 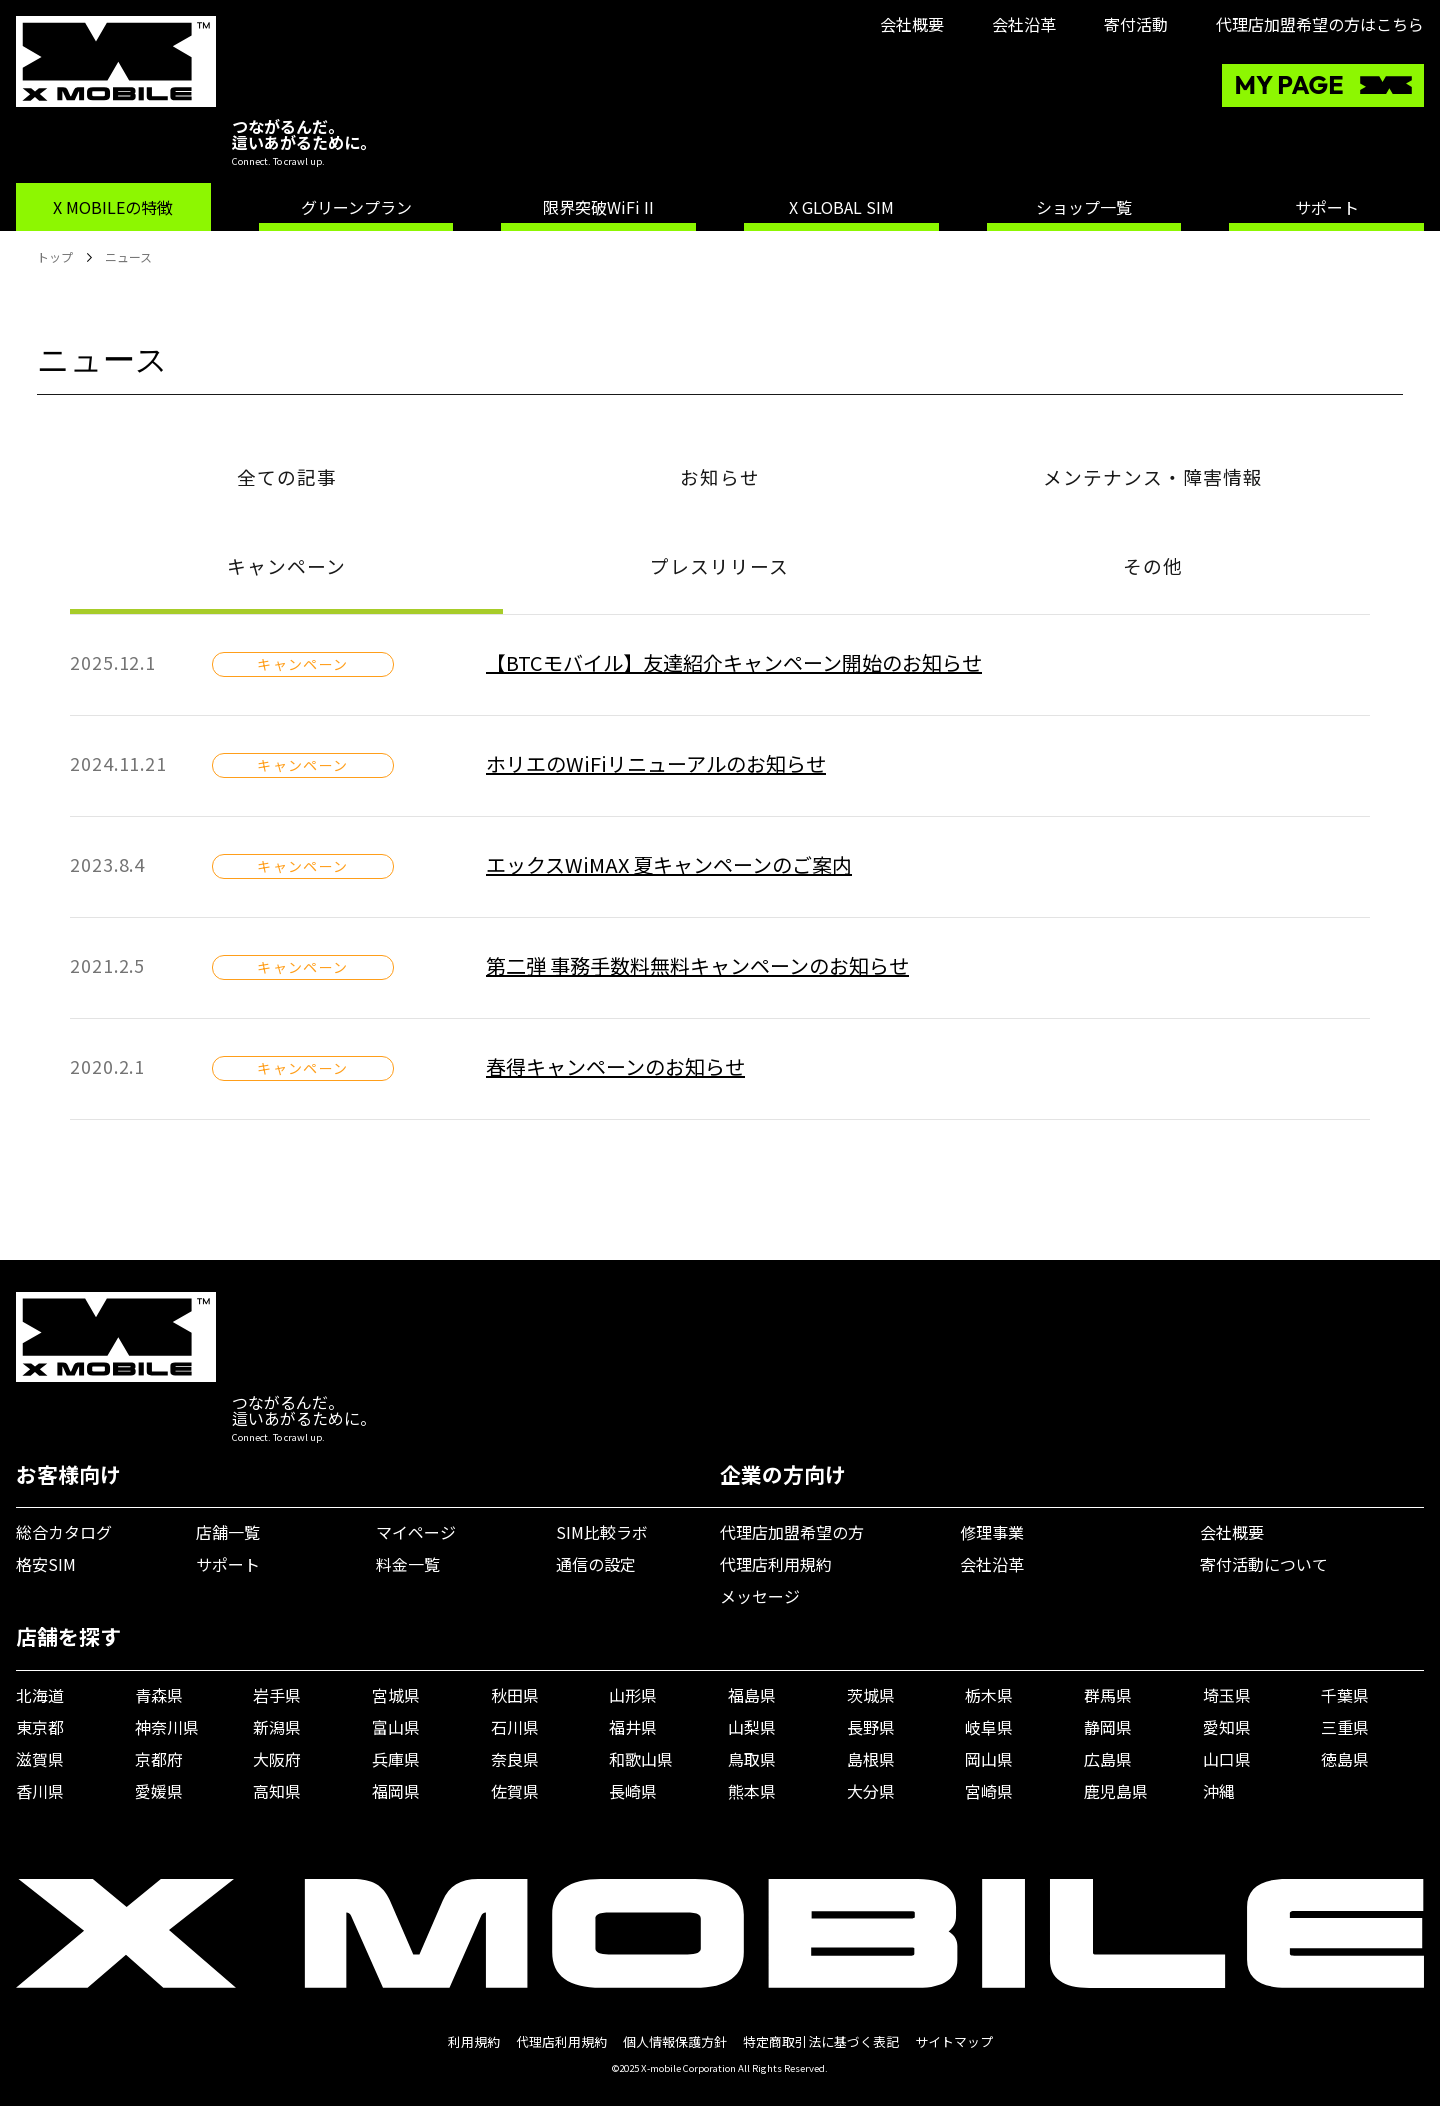 What do you see at coordinates (1345, 1727) in the screenshot?
I see `三重県` at bounding box center [1345, 1727].